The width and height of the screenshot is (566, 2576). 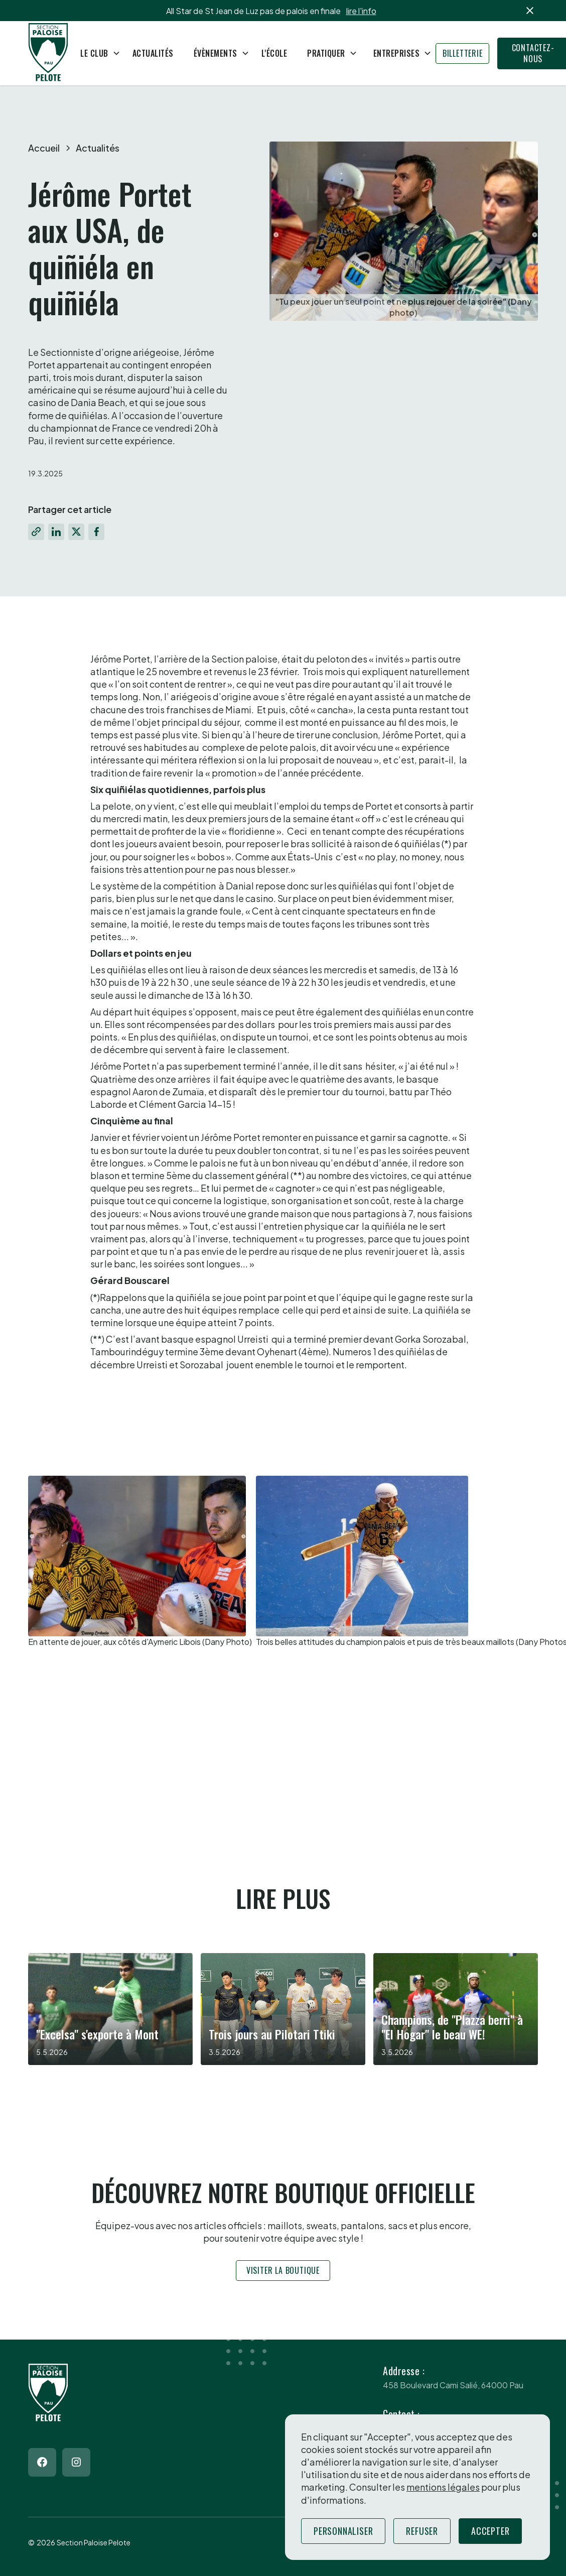 I want to click on [button], so click(x=96, y=53).